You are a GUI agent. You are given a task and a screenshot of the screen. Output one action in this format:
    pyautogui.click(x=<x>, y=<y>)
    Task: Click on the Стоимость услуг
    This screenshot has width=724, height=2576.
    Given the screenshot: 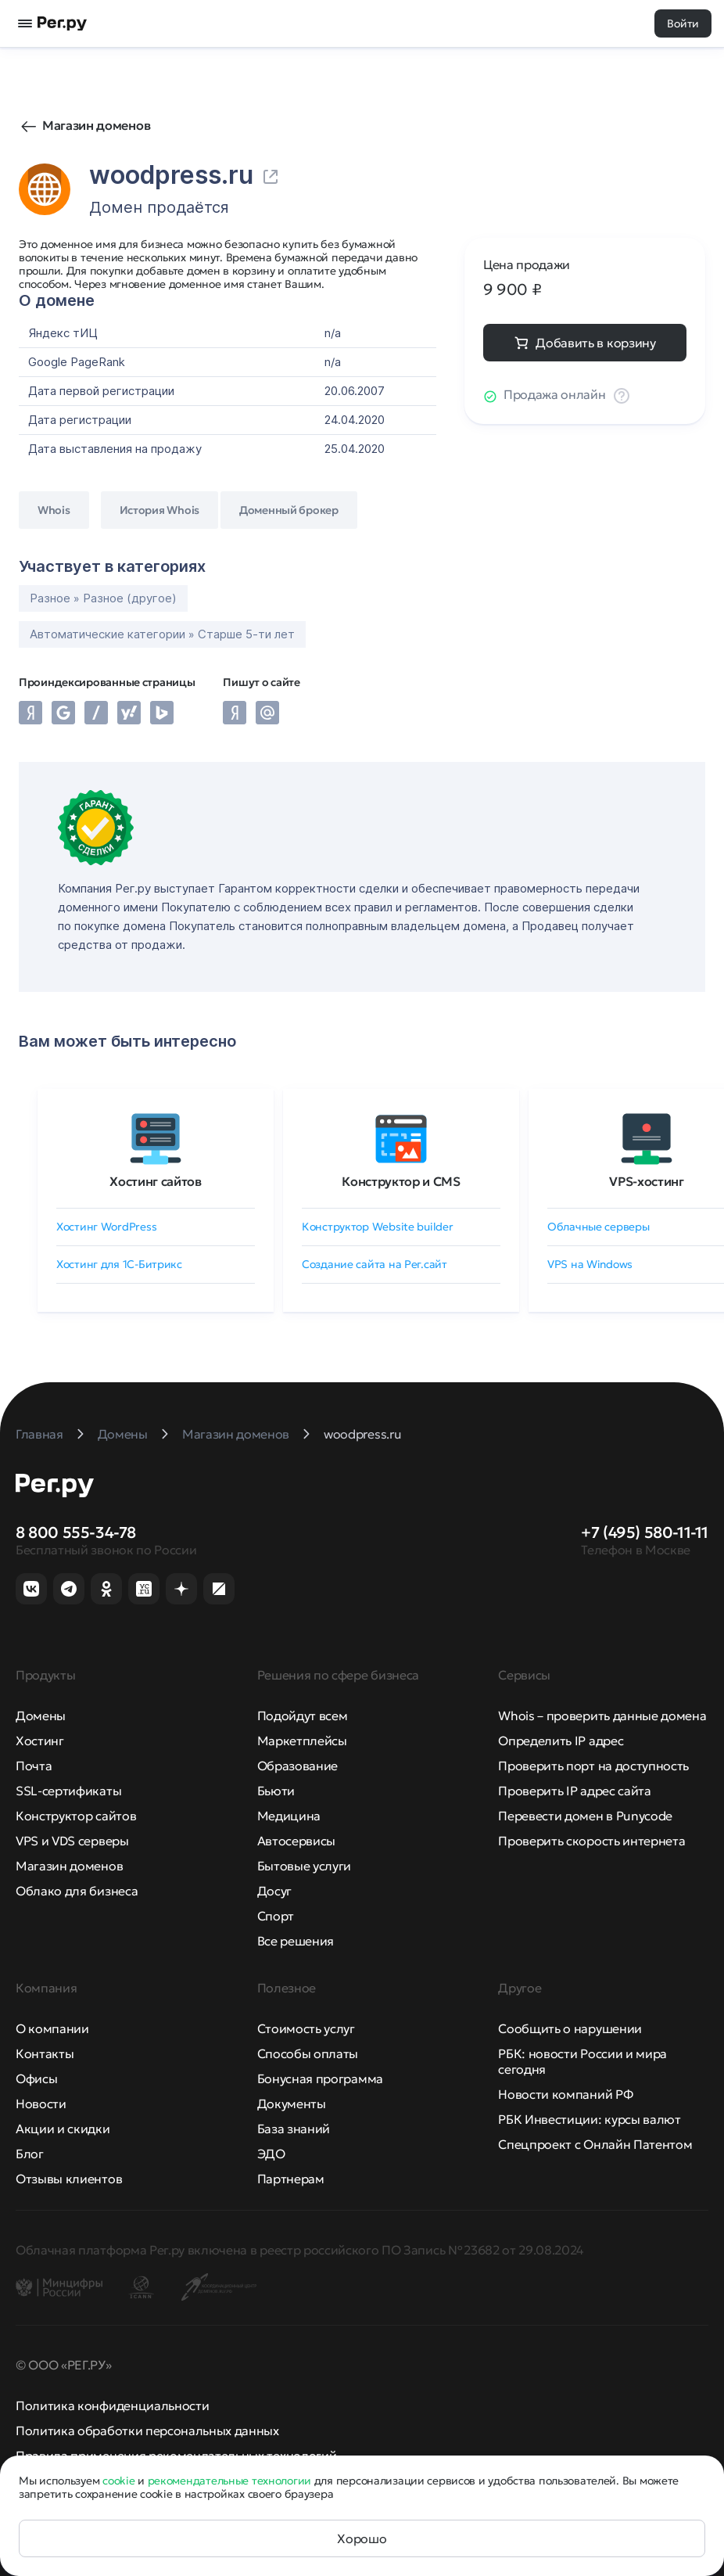 What is the action you would take?
    pyautogui.click(x=306, y=2028)
    